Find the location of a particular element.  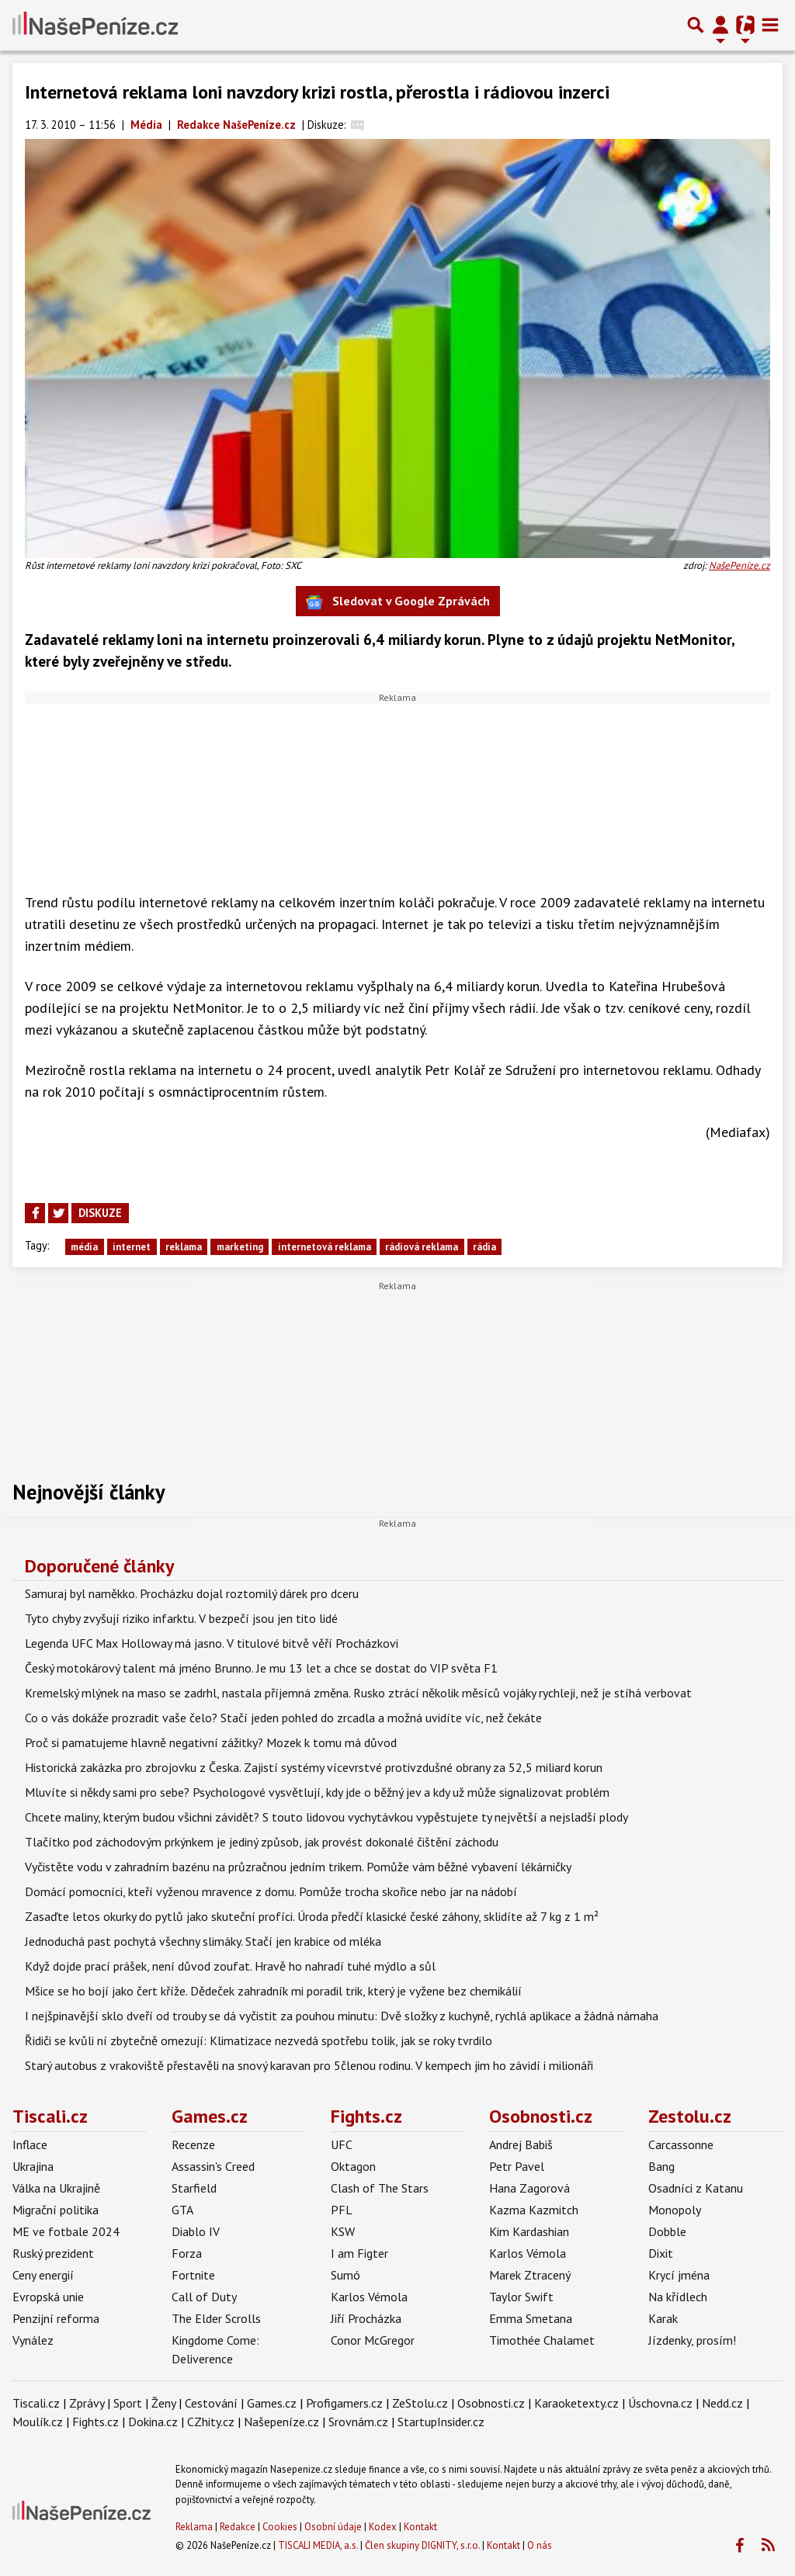

Oktagon is located at coordinates (353, 2166).